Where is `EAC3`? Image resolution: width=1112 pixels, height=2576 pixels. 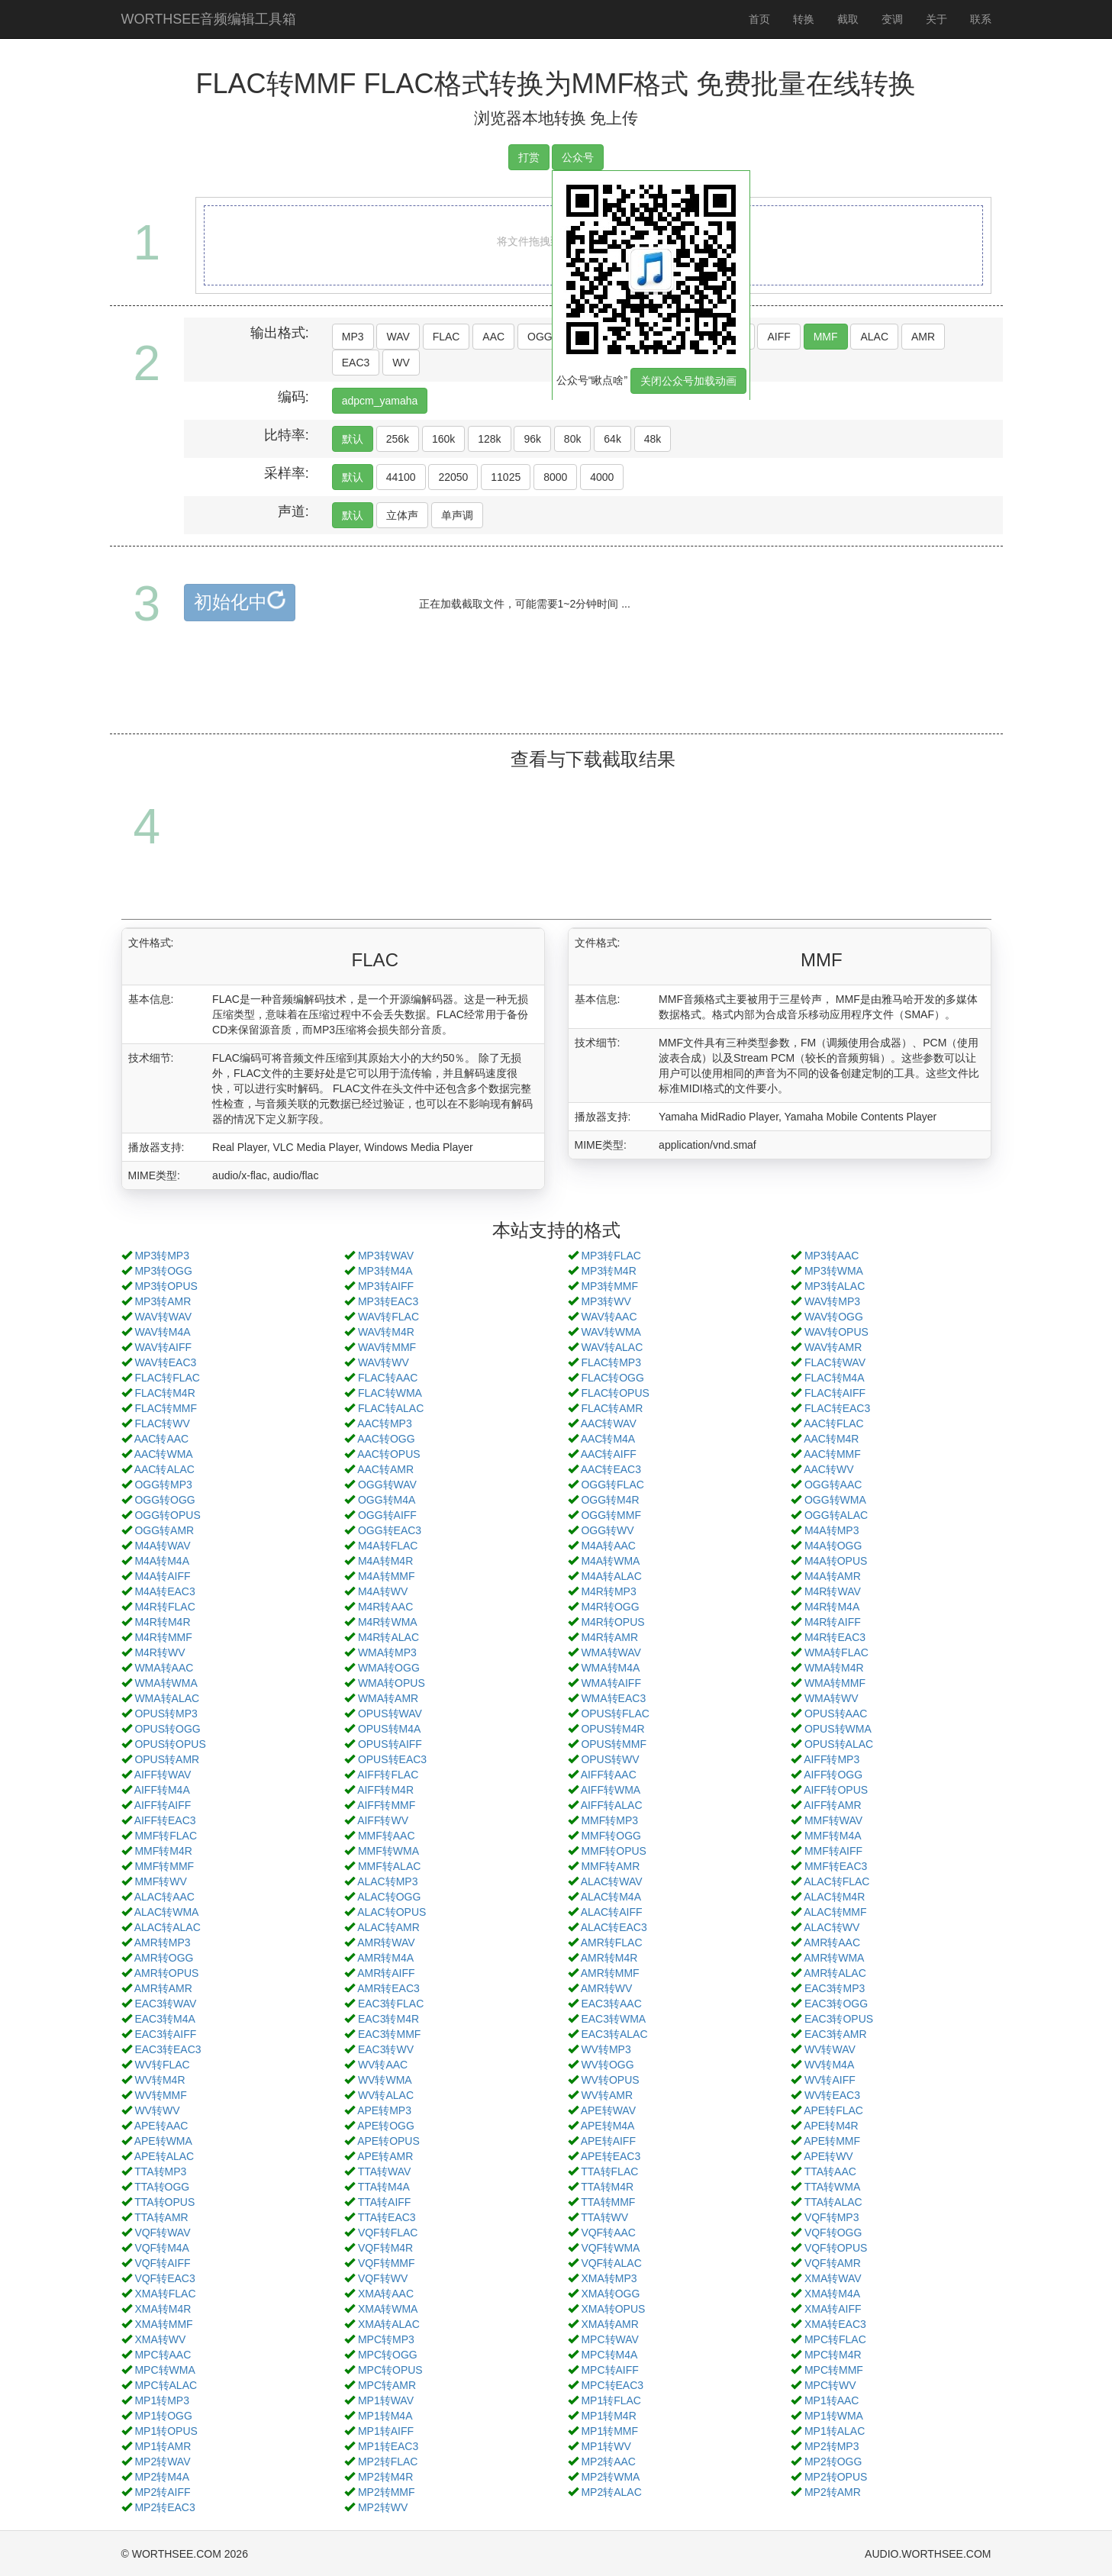 EAC3 is located at coordinates (356, 362).